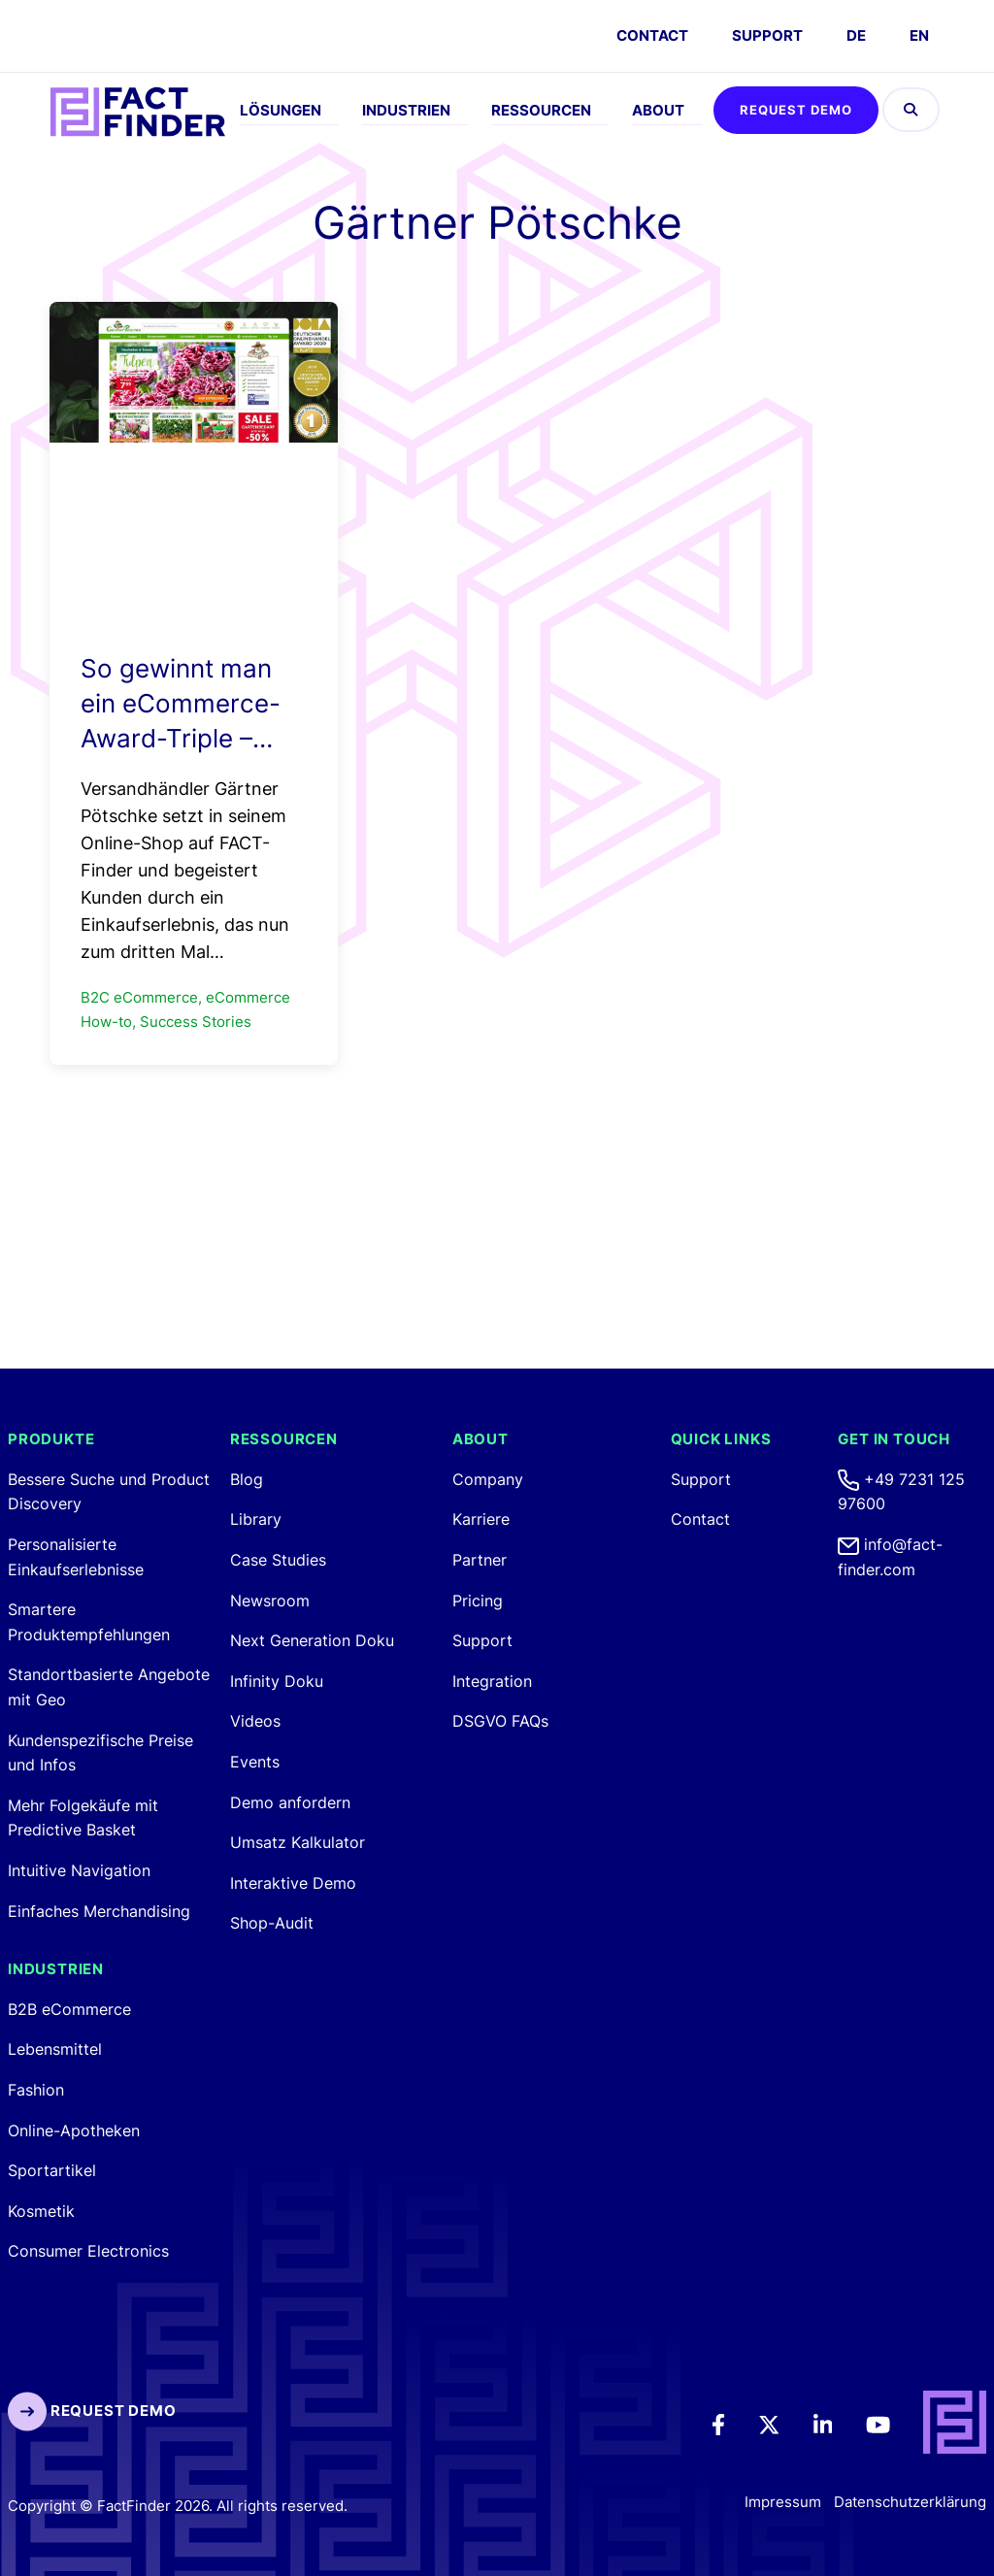 This screenshot has height=2576, width=994. What do you see at coordinates (270, 1600) in the screenshot?
I see `Newsroom` at bounding box center [270, 1600].